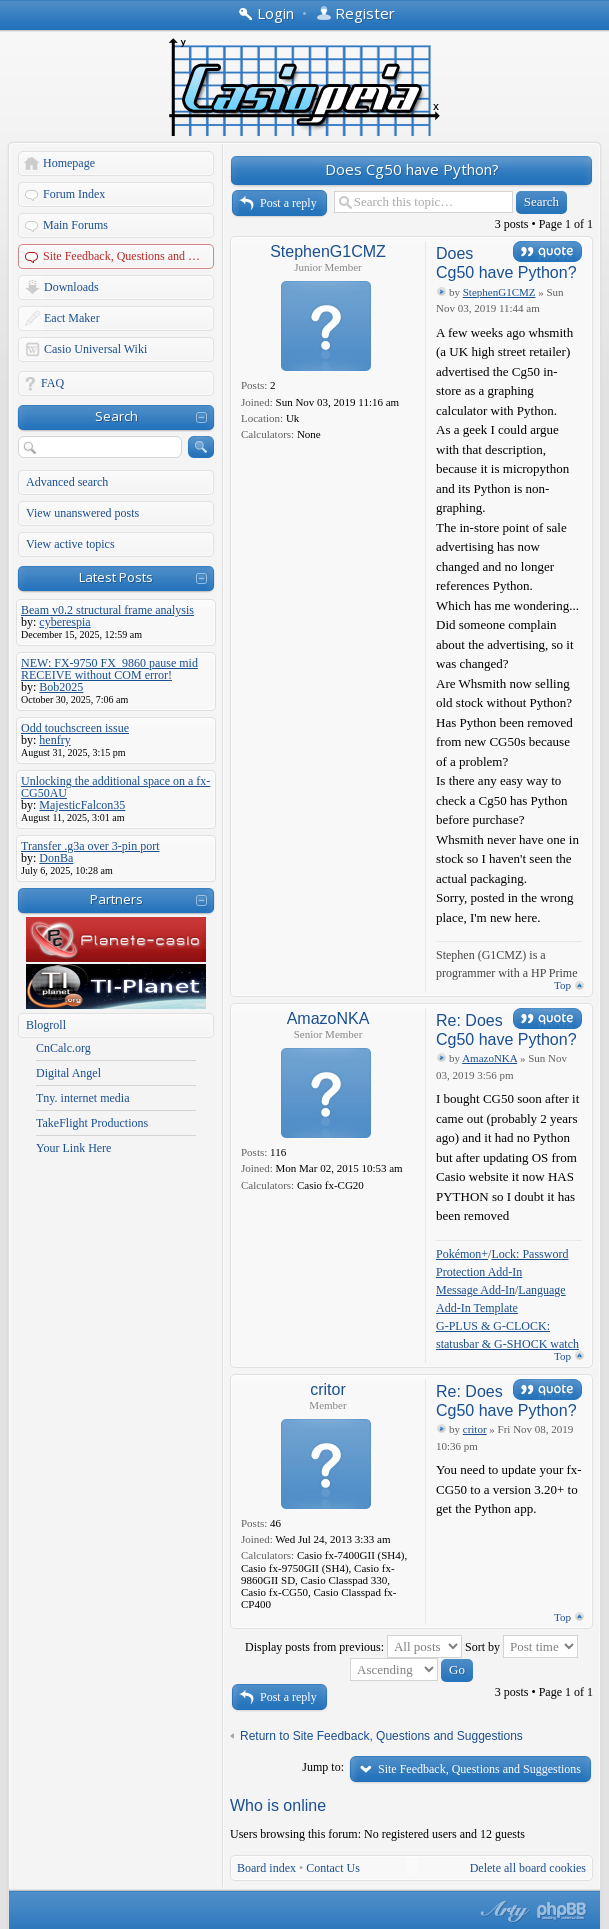  I want to click on Downloads, so click(71, 287).